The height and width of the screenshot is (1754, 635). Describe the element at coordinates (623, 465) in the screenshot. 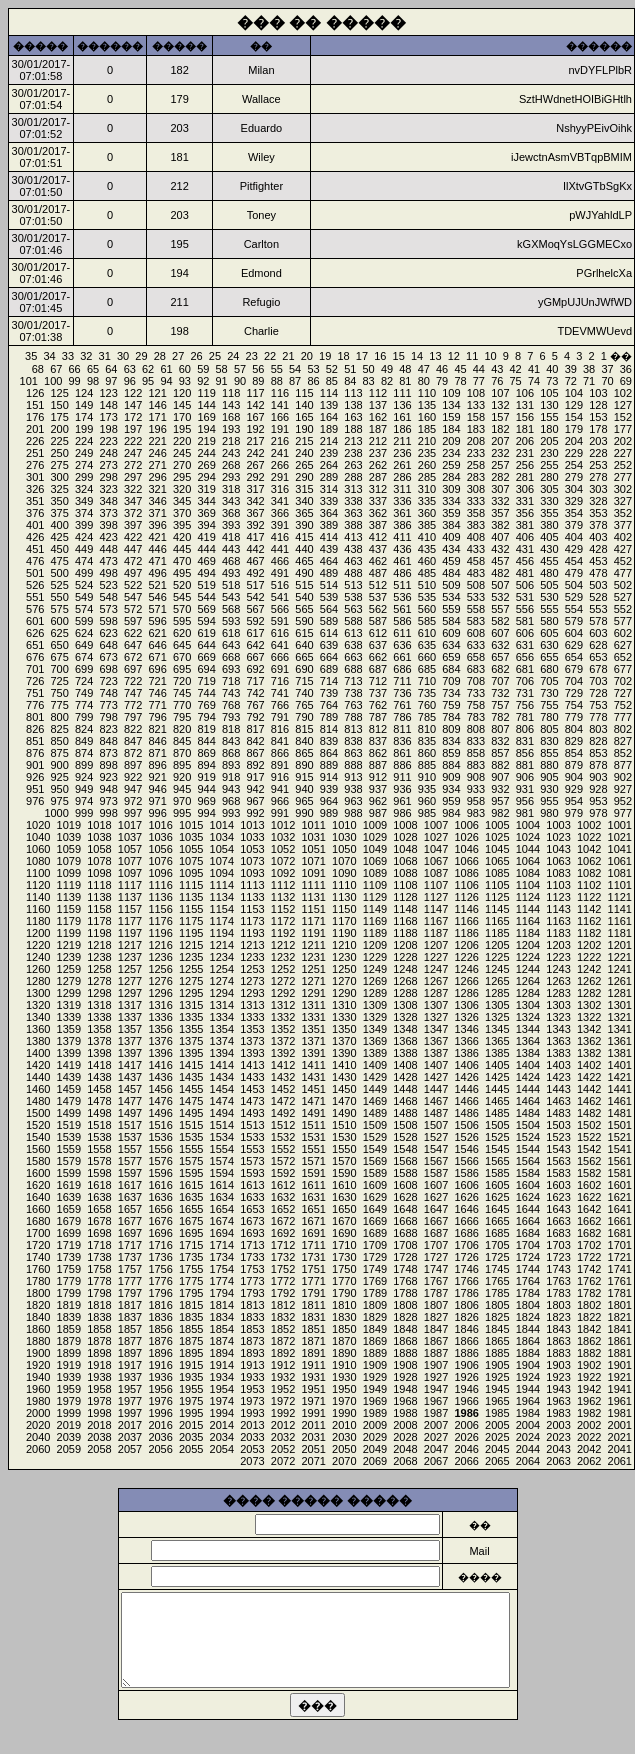

I see `252` at that location.